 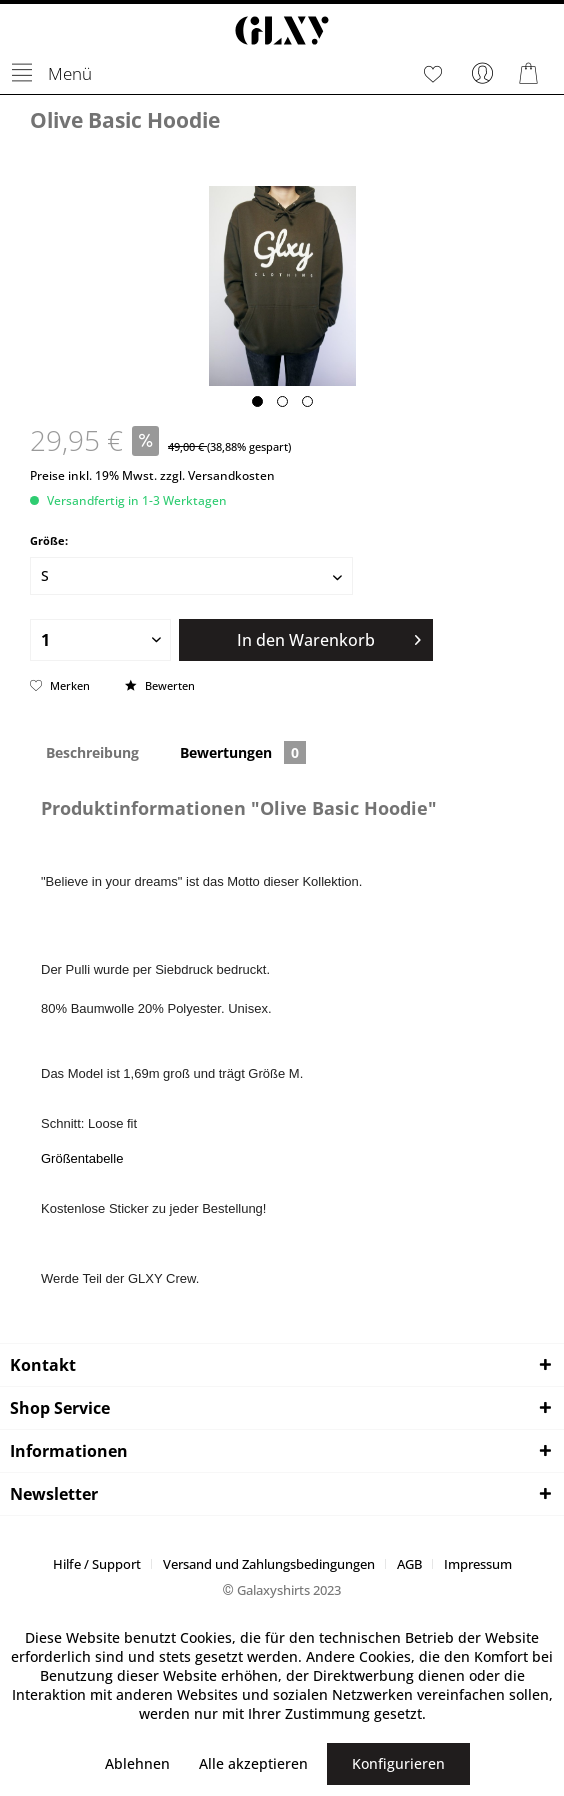 What do you see at coordinates (532, 74) in the screenshot?
I see `[Warenkorb]` at bounding box center [532, 74].